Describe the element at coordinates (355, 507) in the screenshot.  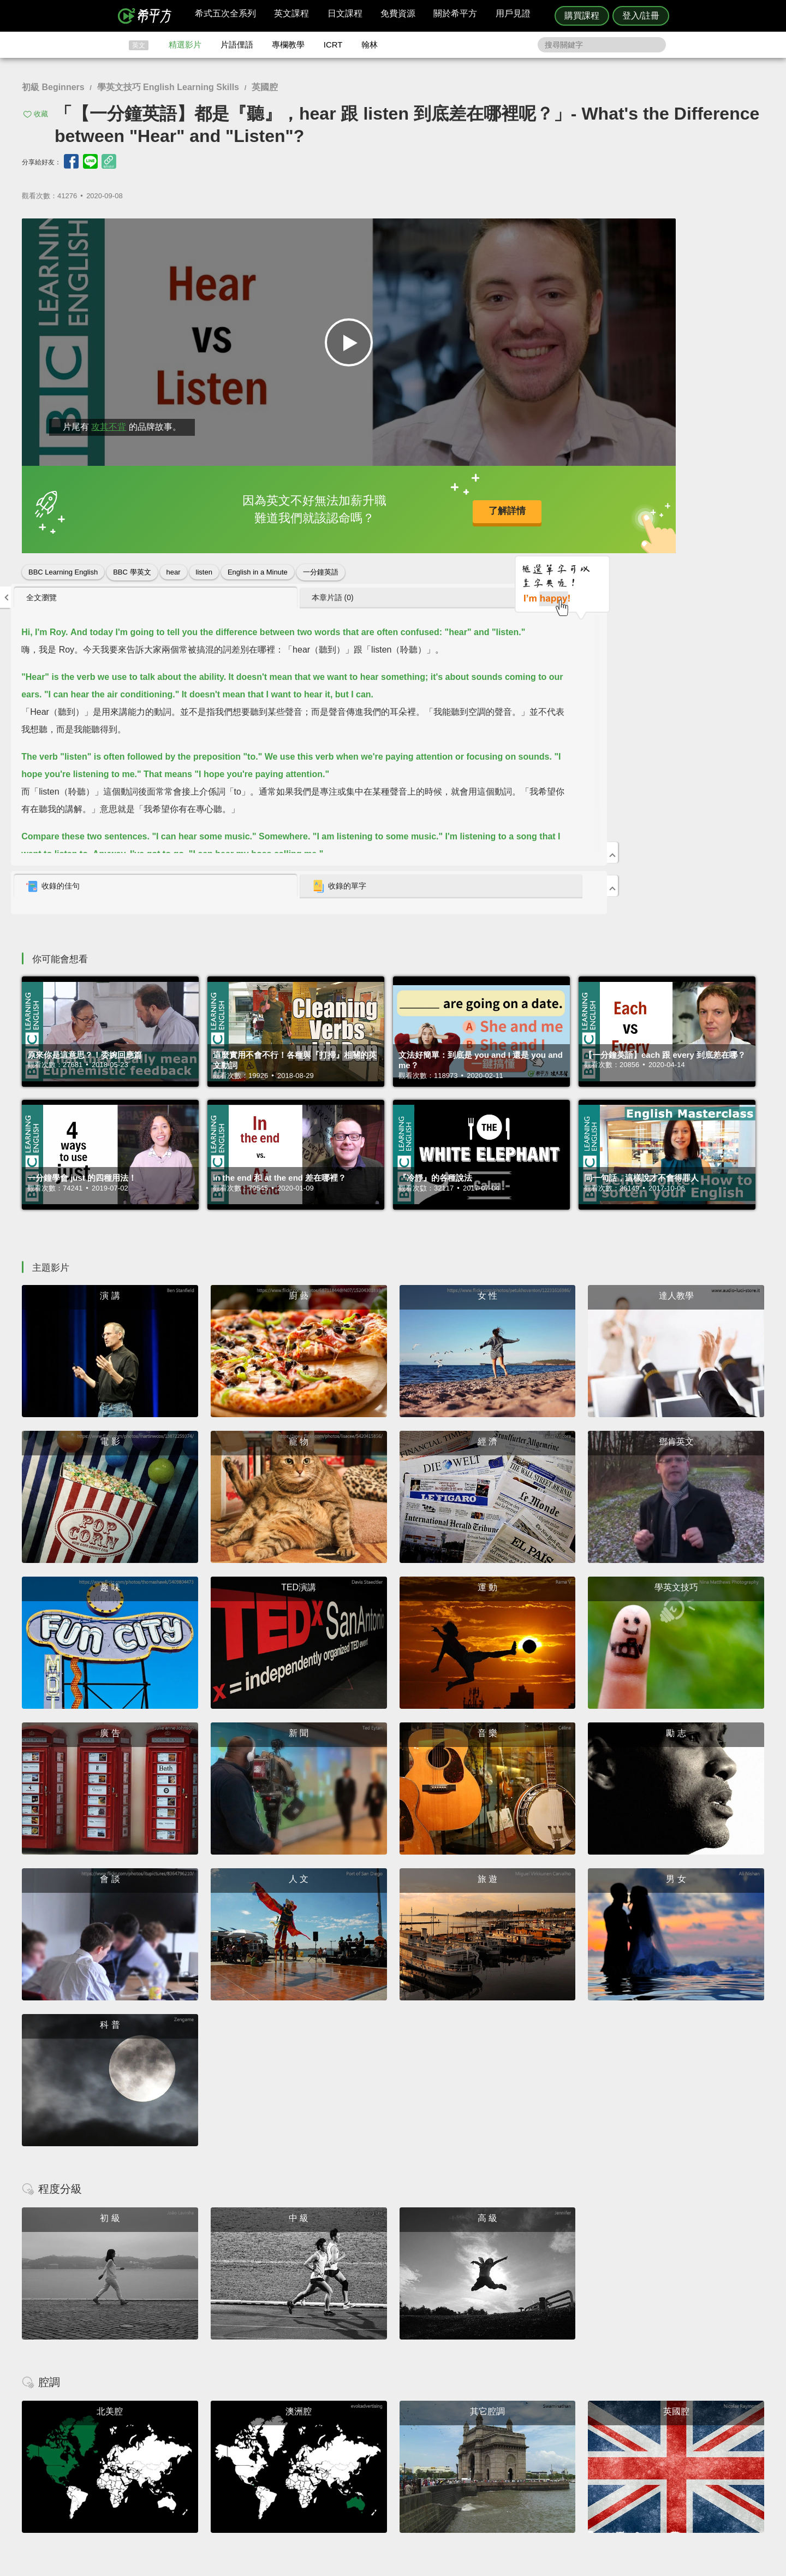
I see `了解詳情` at that location.